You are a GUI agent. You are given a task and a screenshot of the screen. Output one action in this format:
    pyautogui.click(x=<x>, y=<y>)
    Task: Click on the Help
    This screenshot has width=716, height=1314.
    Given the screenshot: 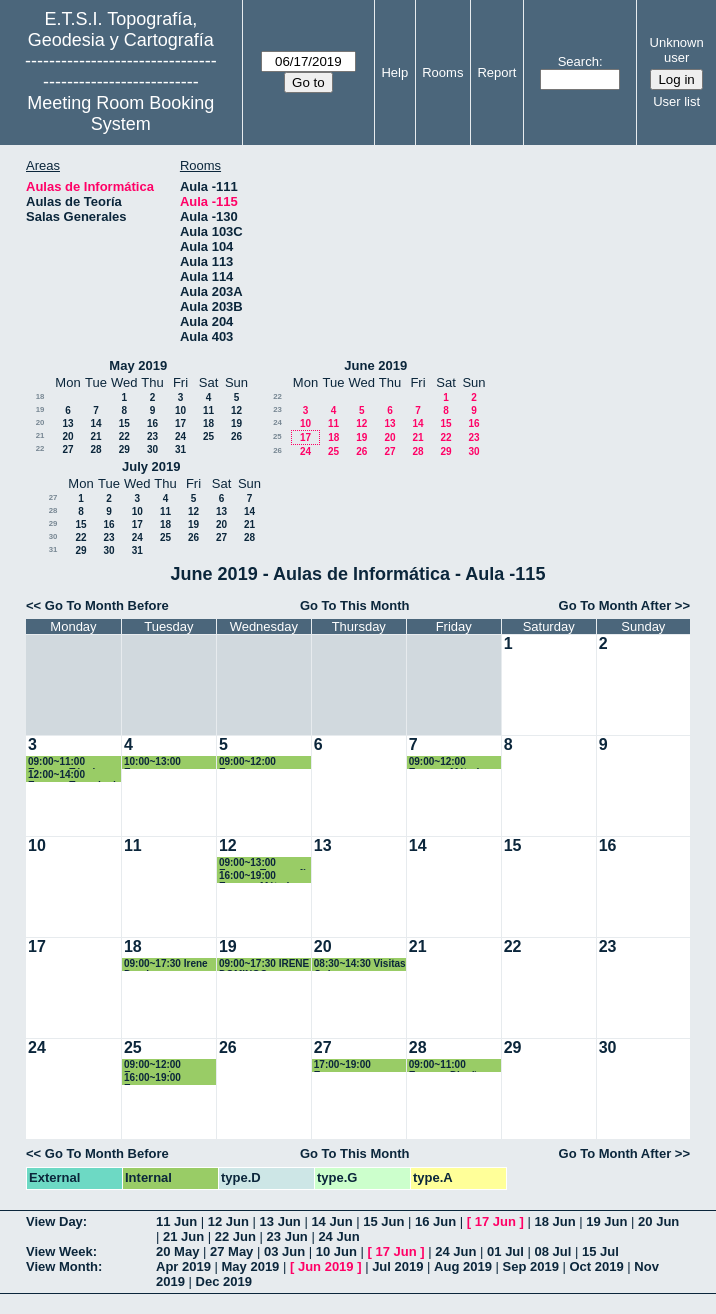 What is the action you would take?
    pyautogui.click(x=394, y=72)
    